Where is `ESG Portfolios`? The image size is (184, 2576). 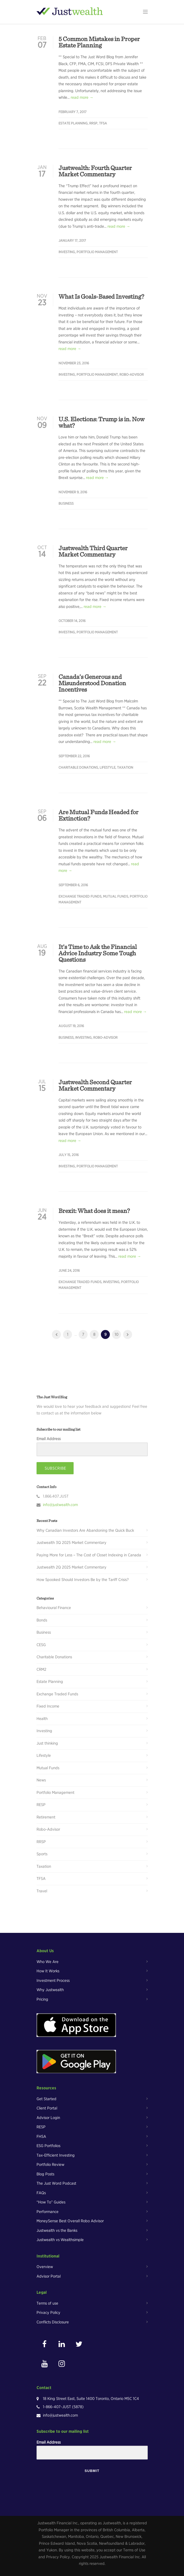 ESG Portfolios is located at coordinates (48, 2145).